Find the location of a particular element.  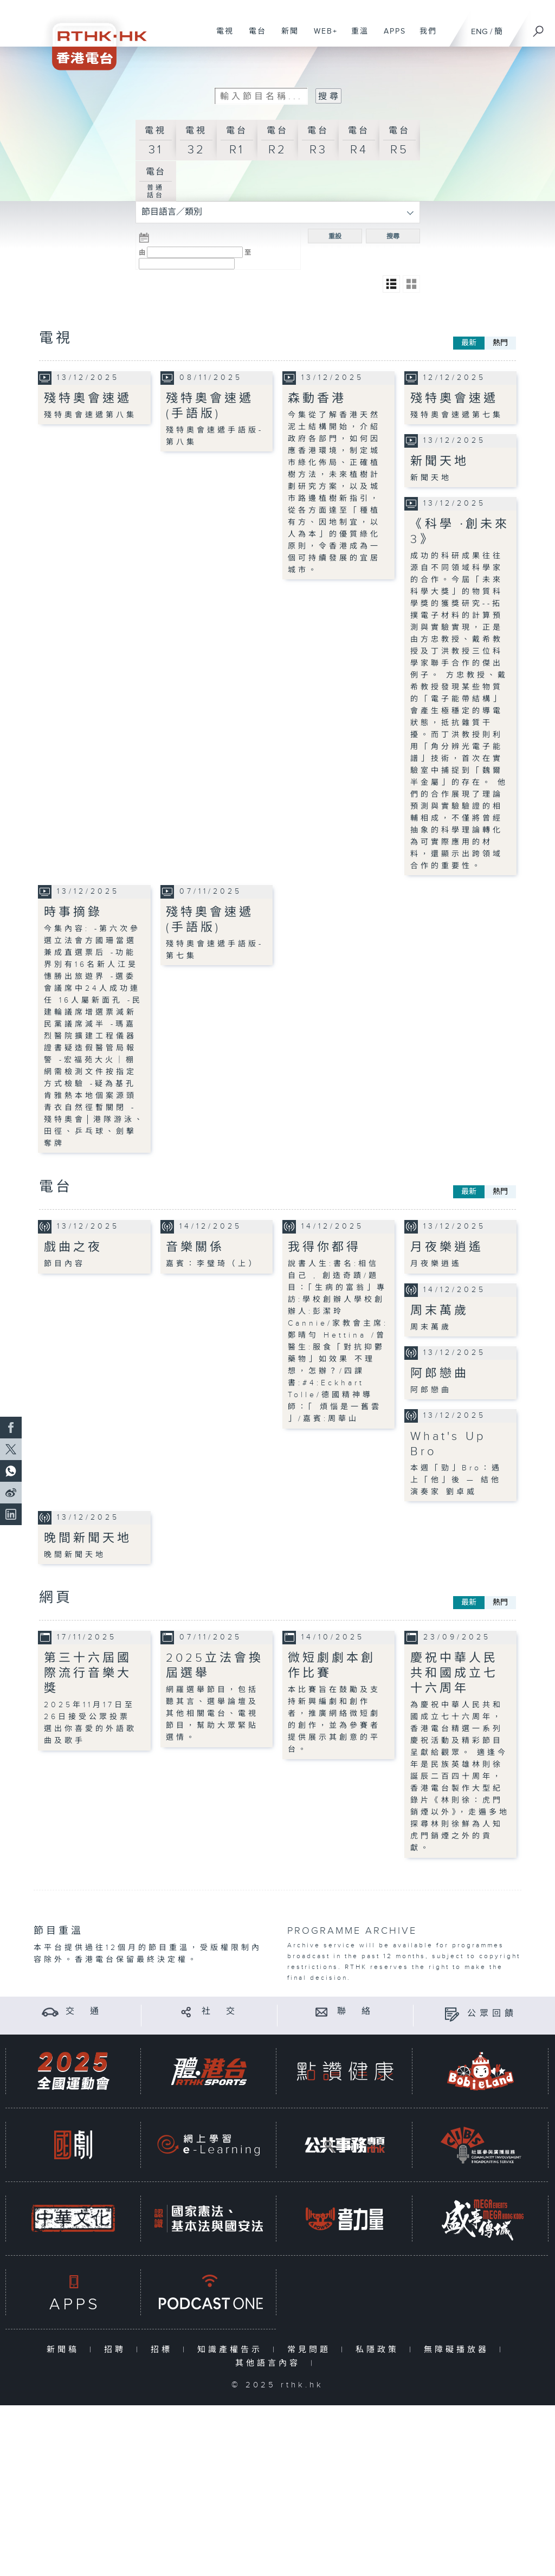

我們 is located at coordinates (424, 37).